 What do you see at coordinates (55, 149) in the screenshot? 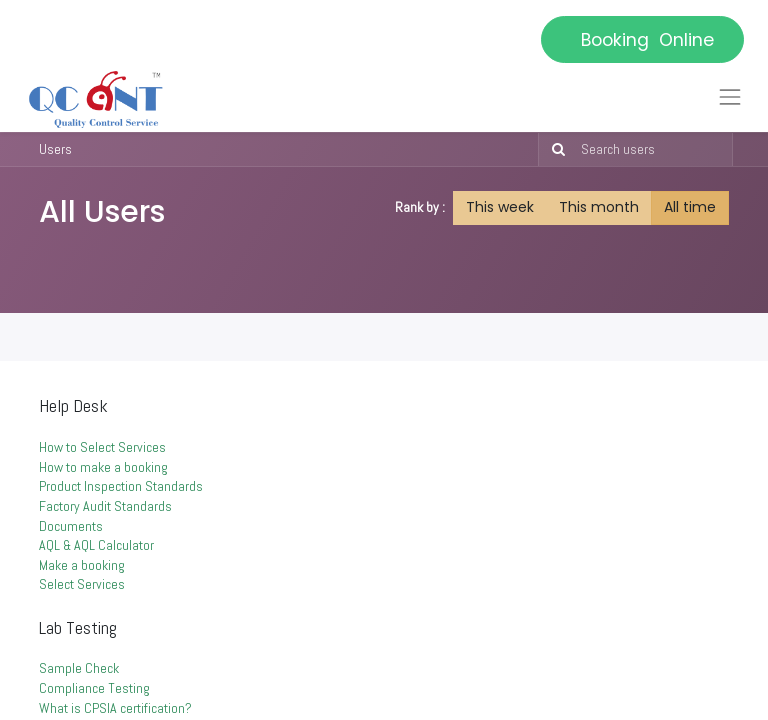
I see `Users` at bounding box center [55, 149].